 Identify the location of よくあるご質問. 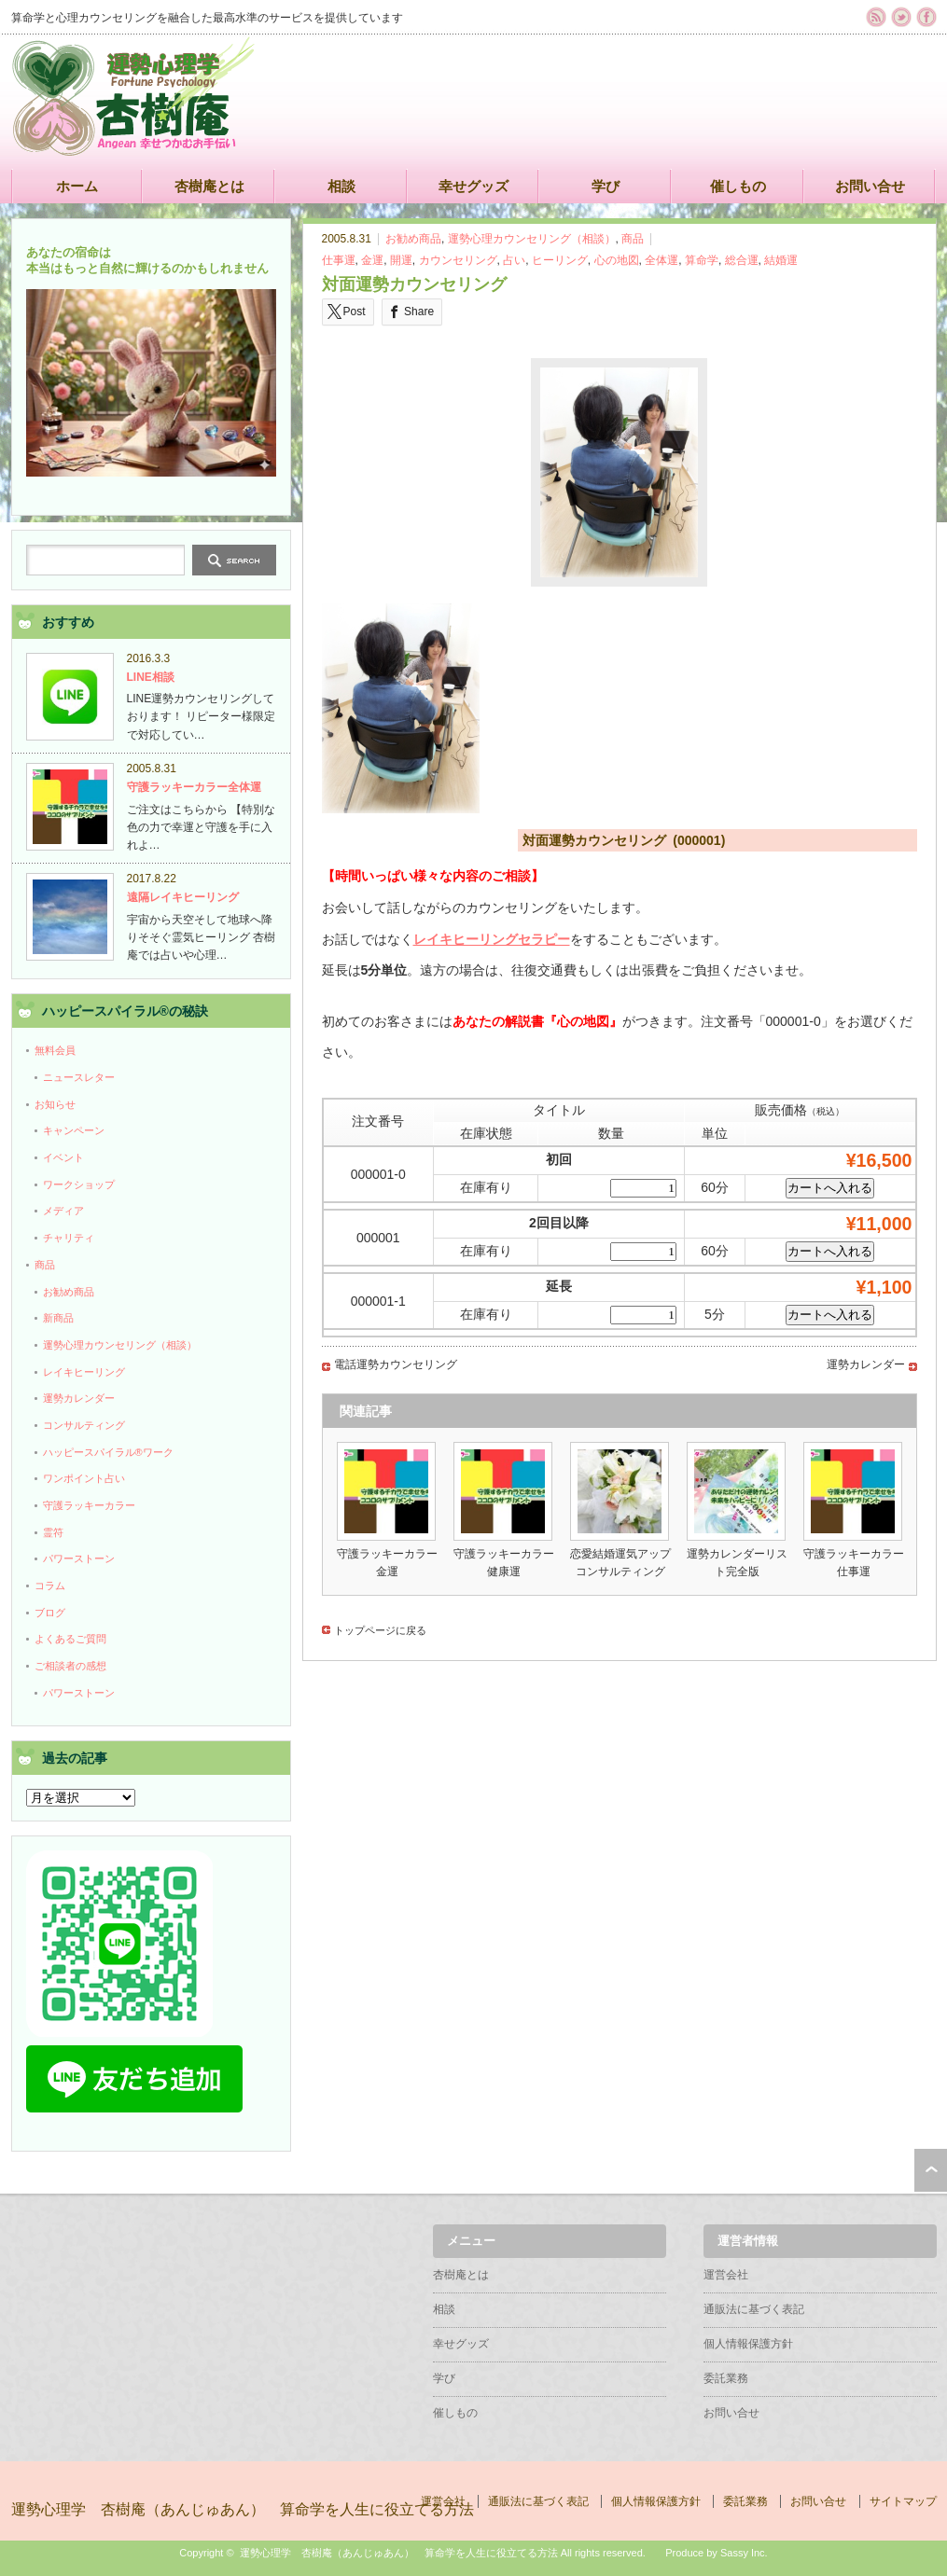
(70, 1638).